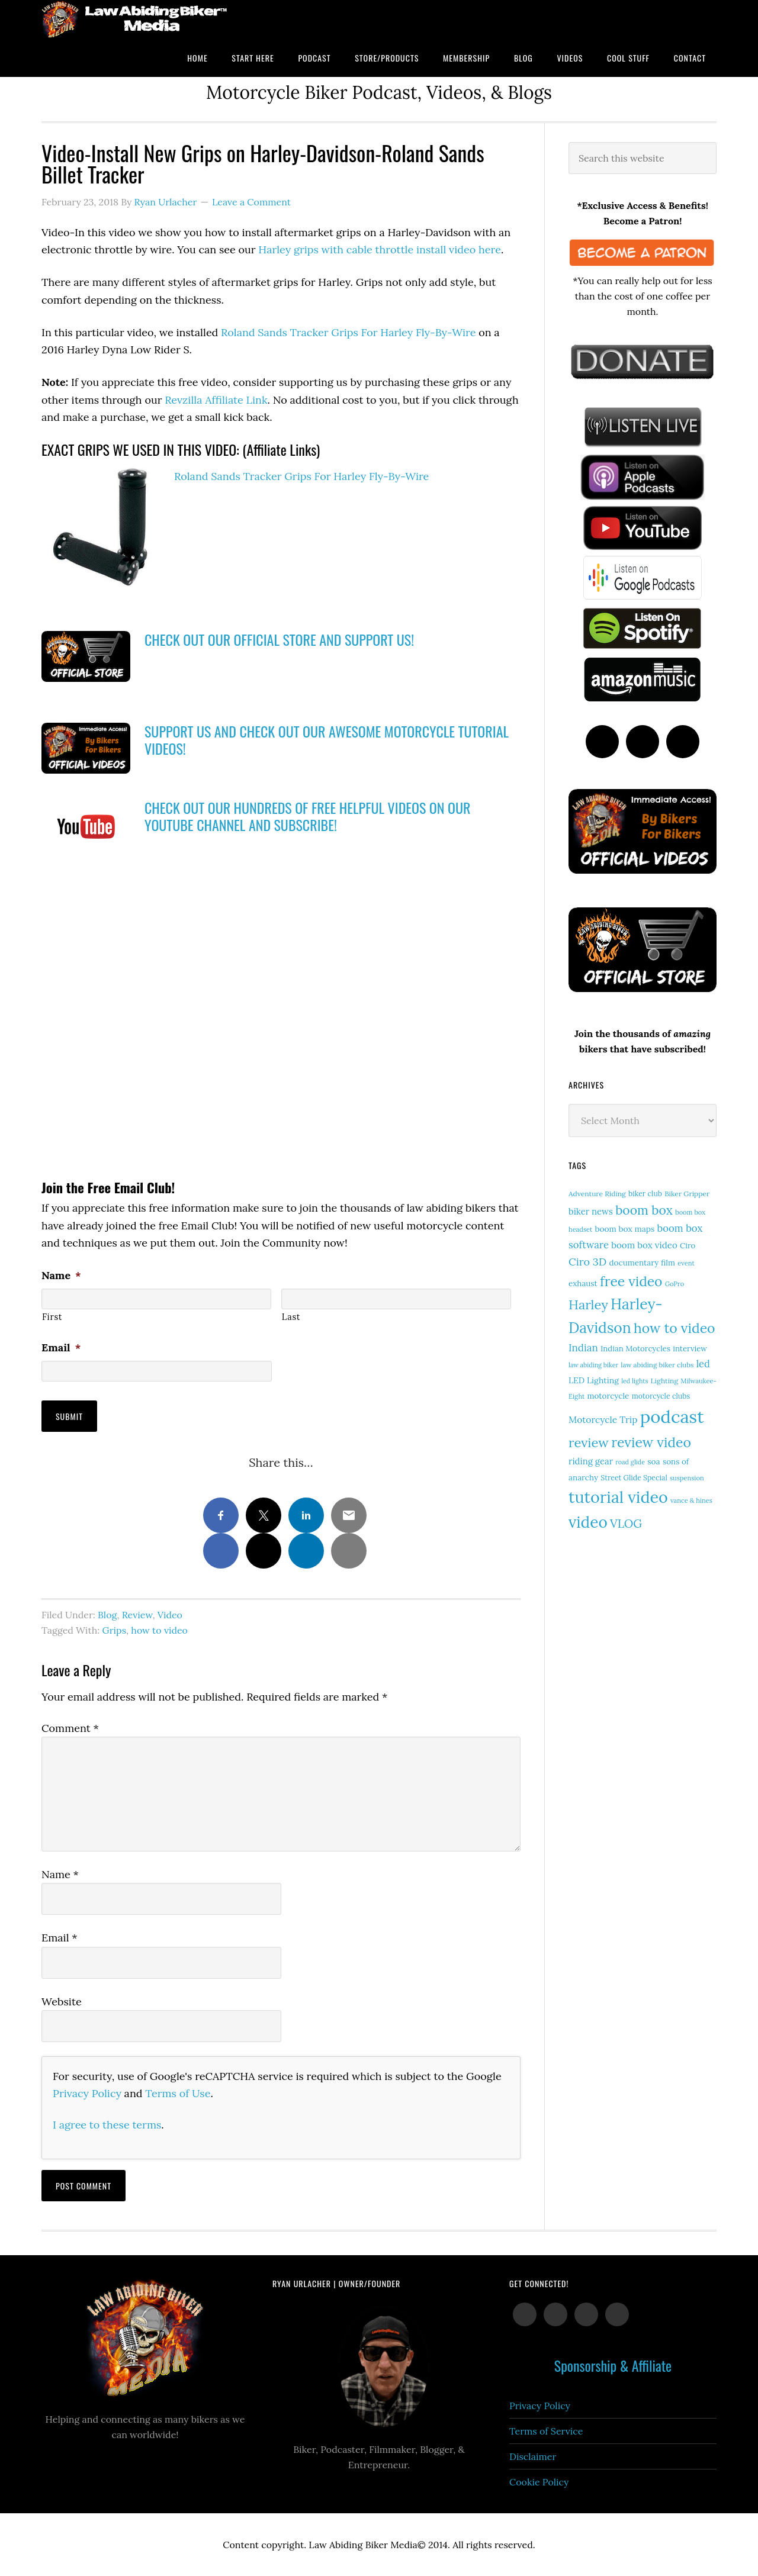 The width and height of the screenshot is (758, 2576). I want to click on Last, so click(291, 1316).